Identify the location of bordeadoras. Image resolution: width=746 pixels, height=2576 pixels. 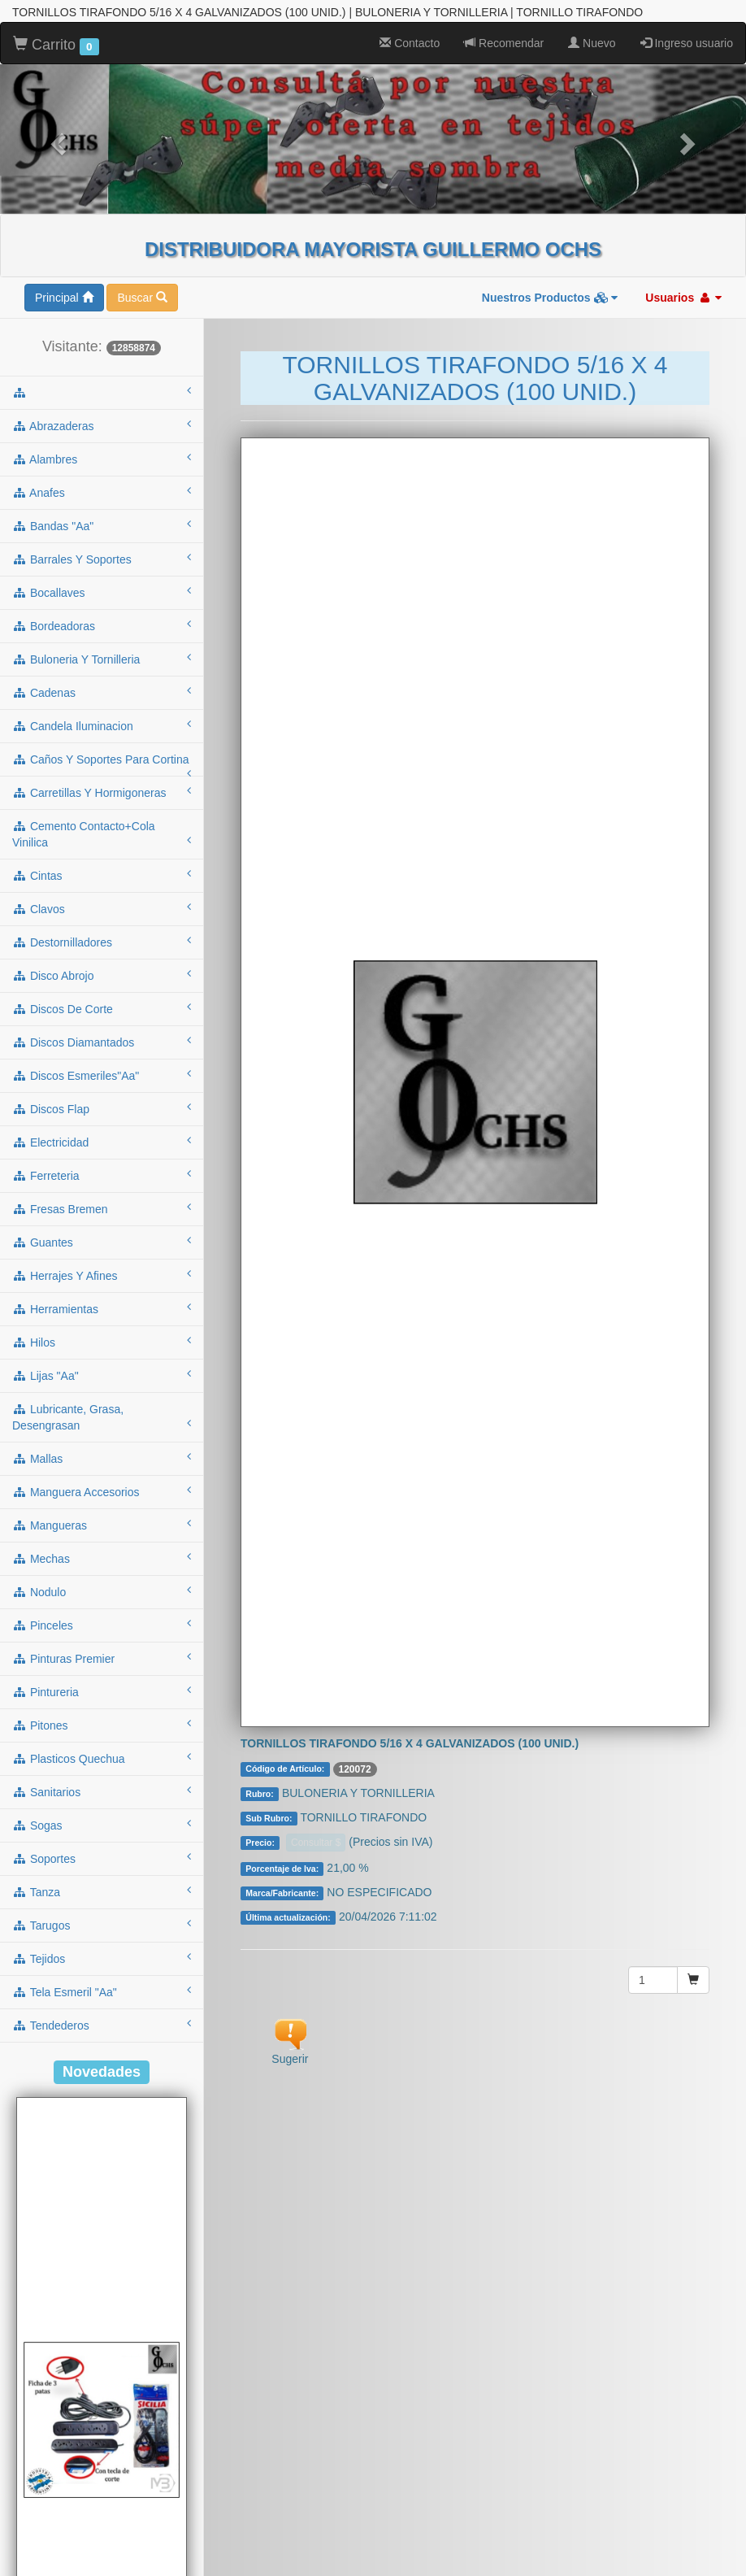
(101, 568).